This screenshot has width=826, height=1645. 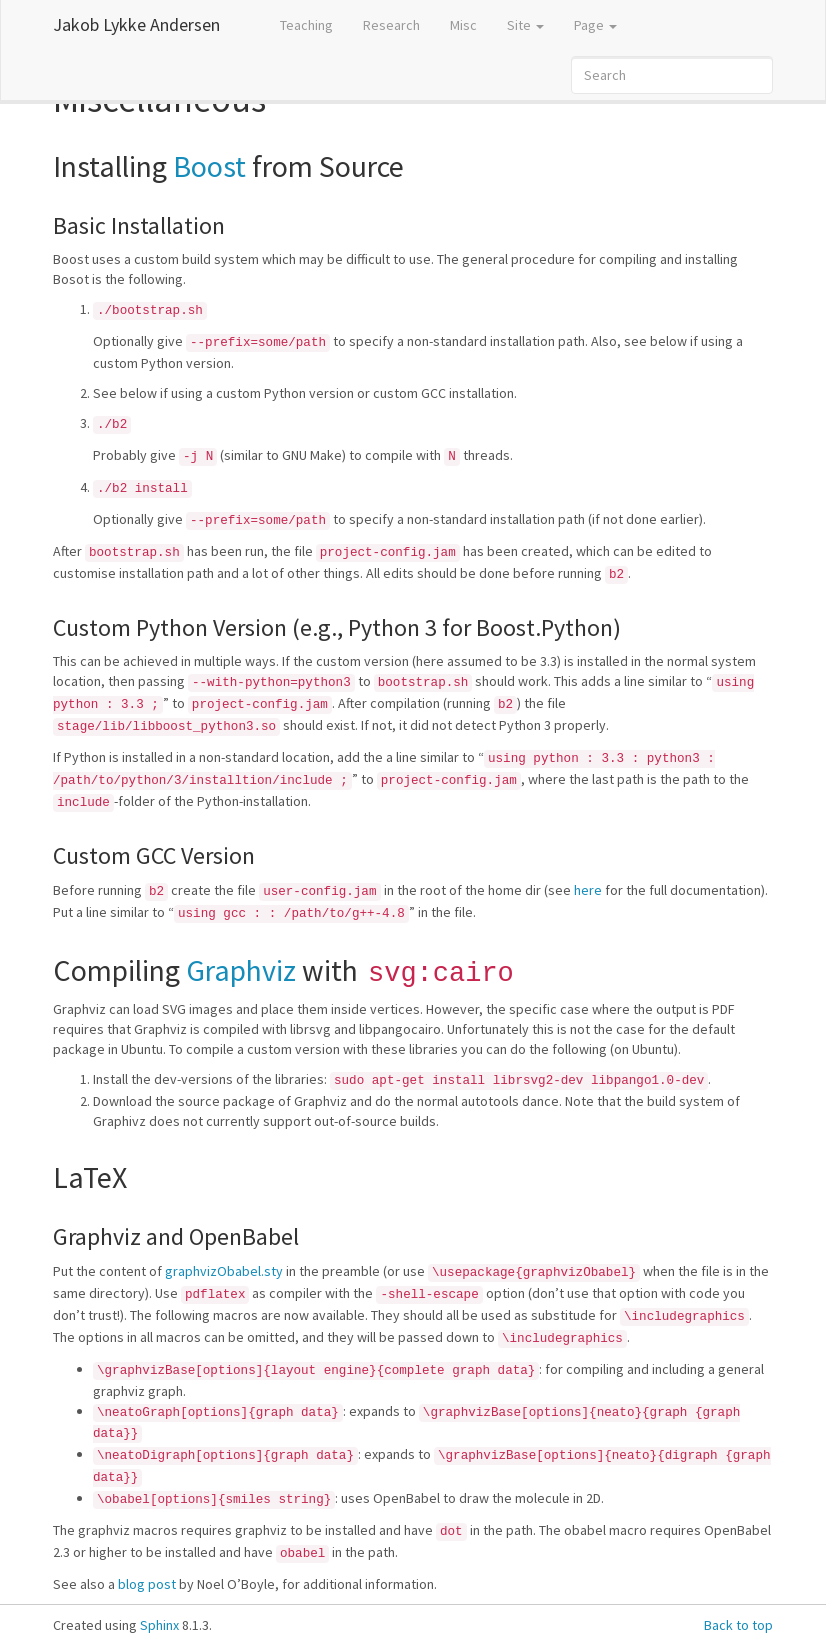 What do you see at coordinates (463, 25) in the screenshot?
I see `Misc` at bounding box center [463, 25].